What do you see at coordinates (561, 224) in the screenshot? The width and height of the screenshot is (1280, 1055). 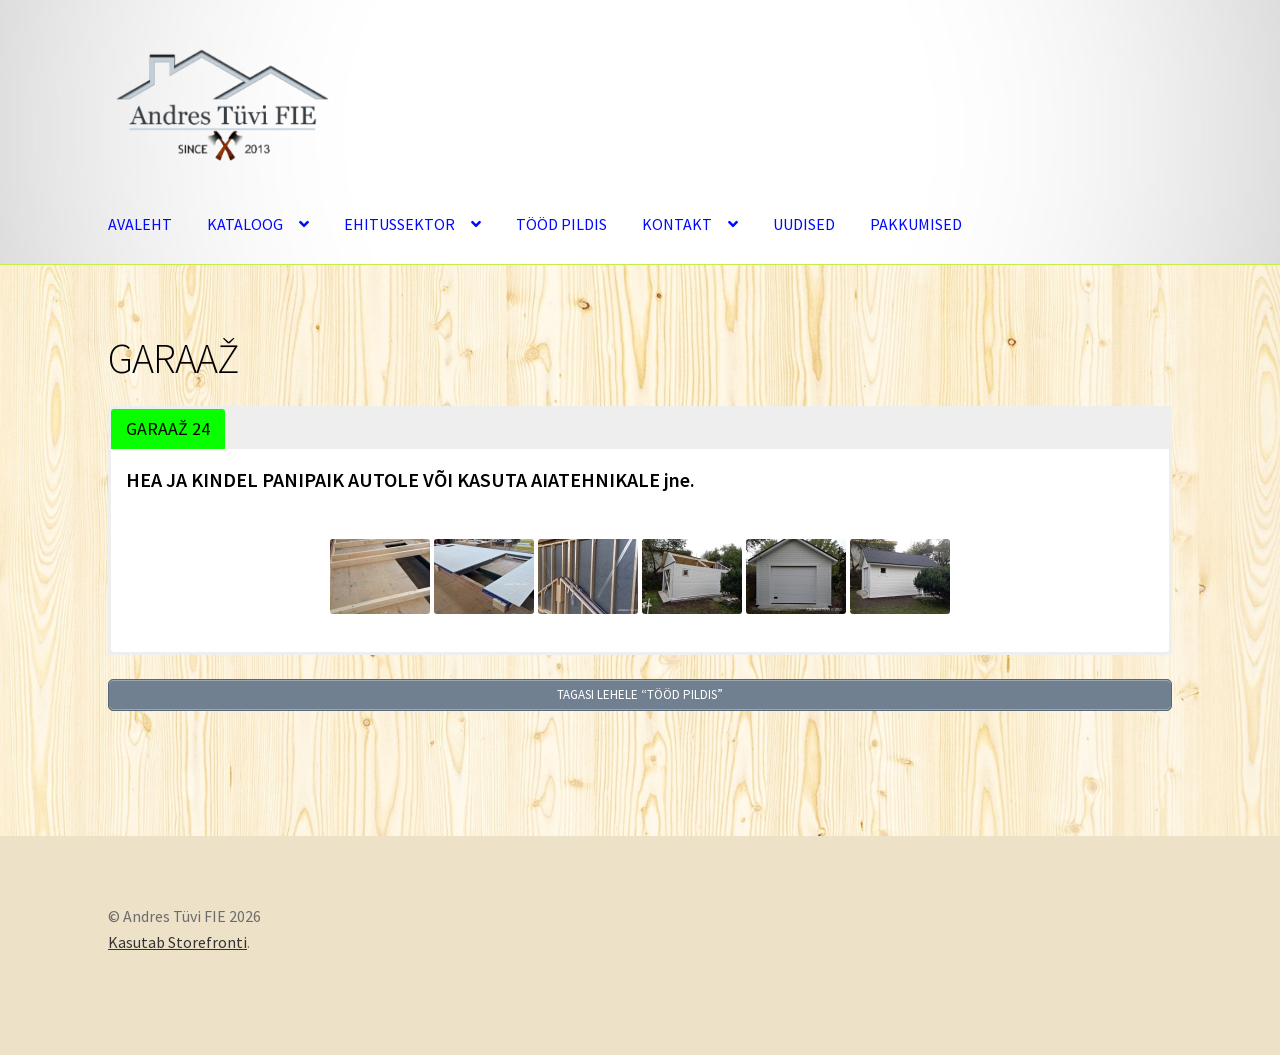 I see `TÖÖD PILDIS` at bounding box center [561, 224].